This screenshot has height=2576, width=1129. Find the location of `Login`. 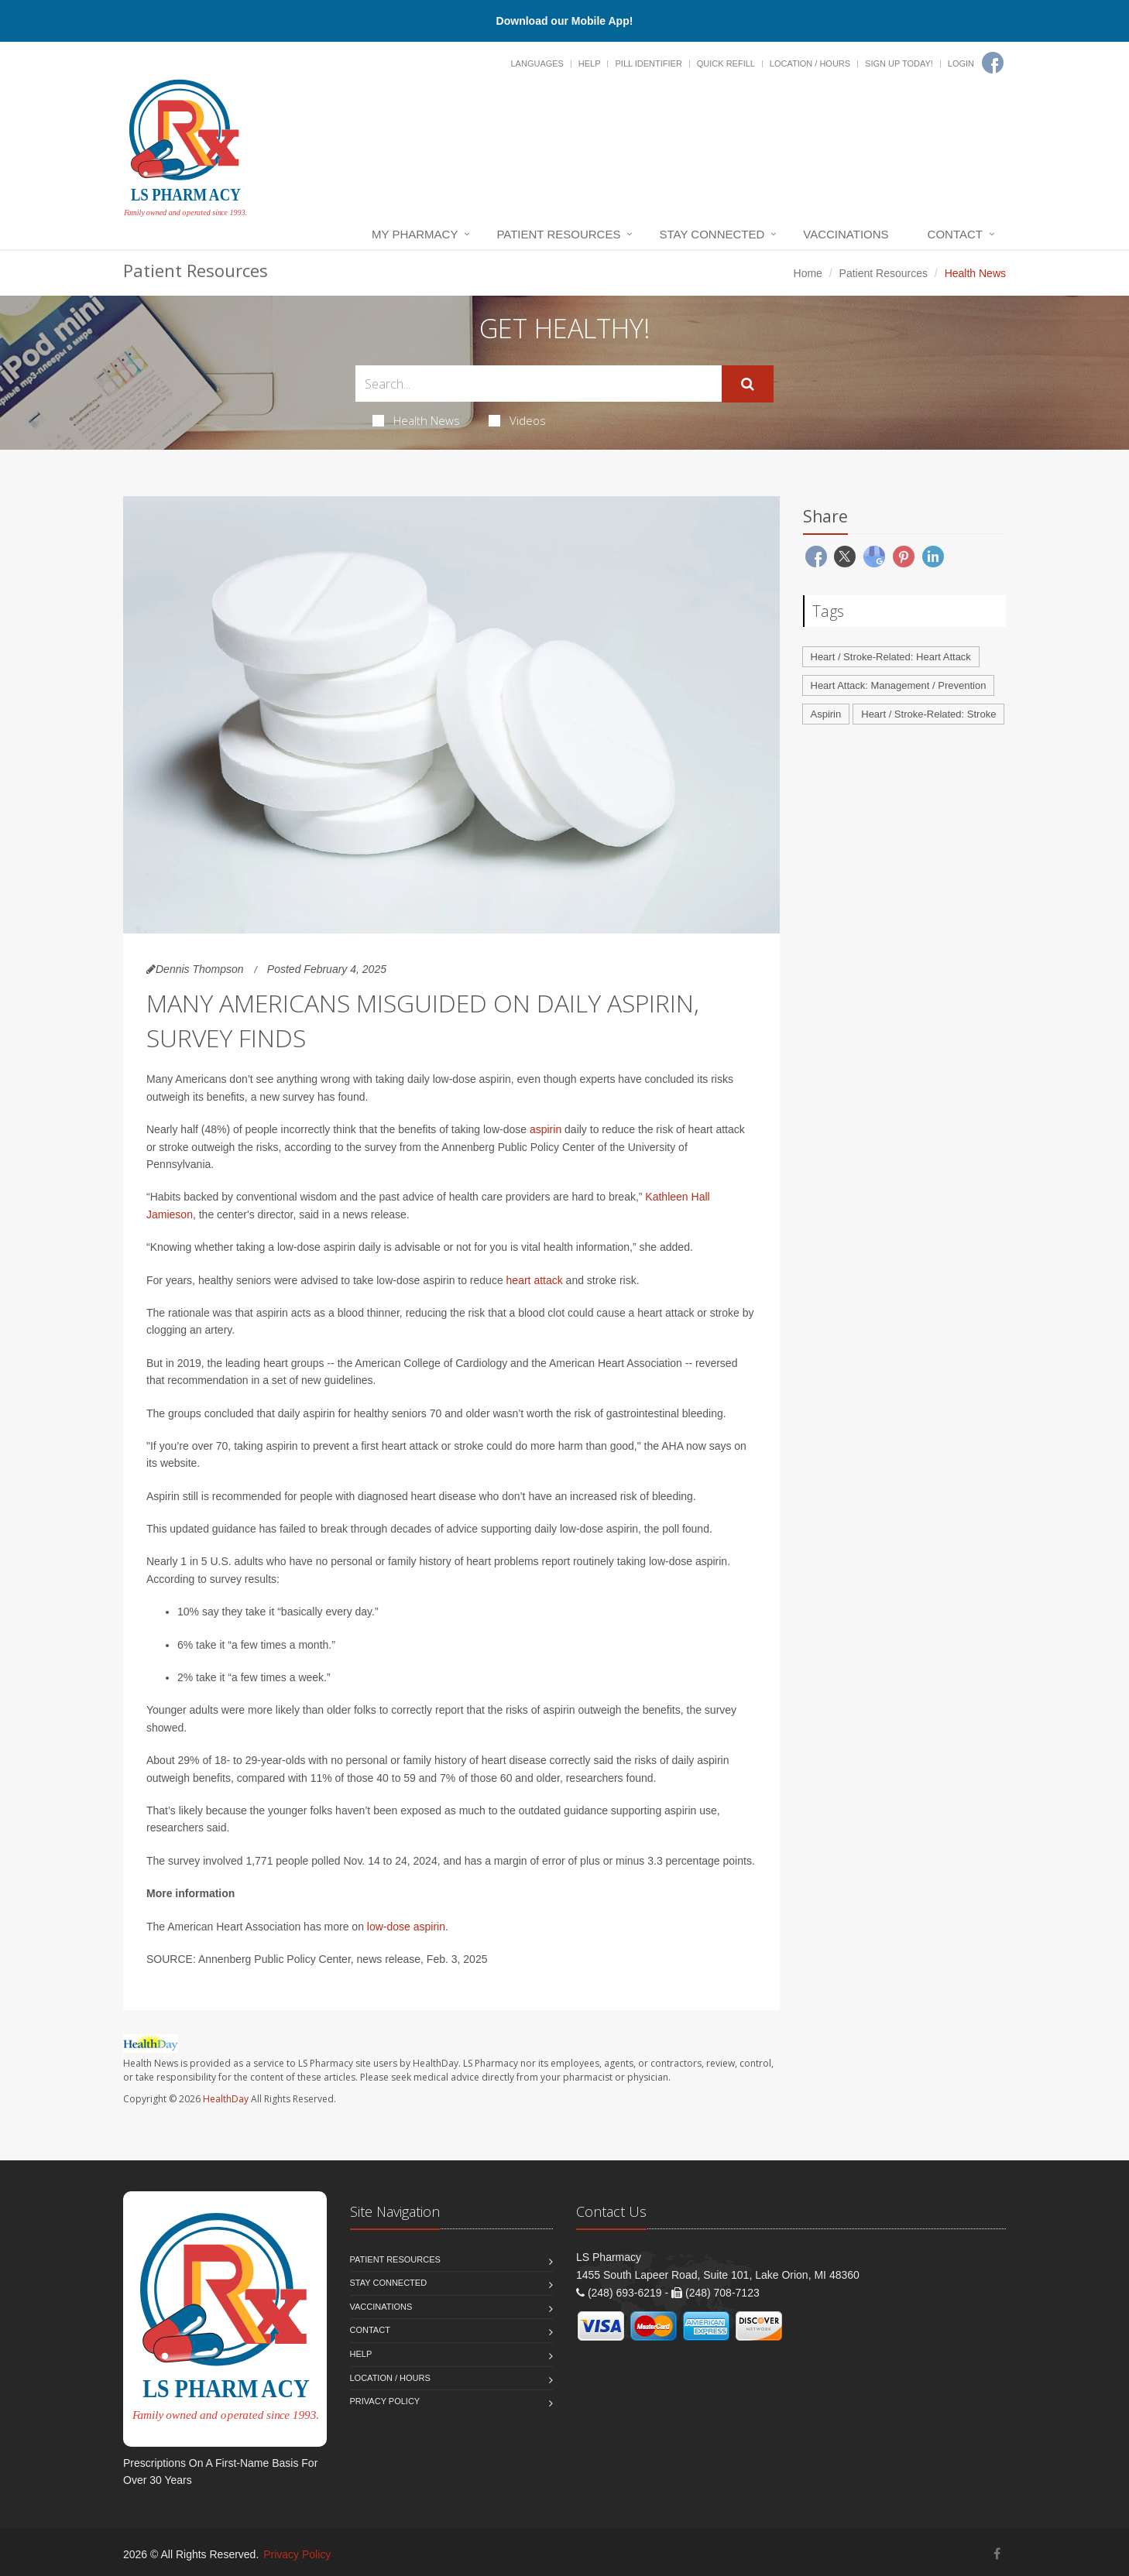

Login is located at coordinates (961, 63).